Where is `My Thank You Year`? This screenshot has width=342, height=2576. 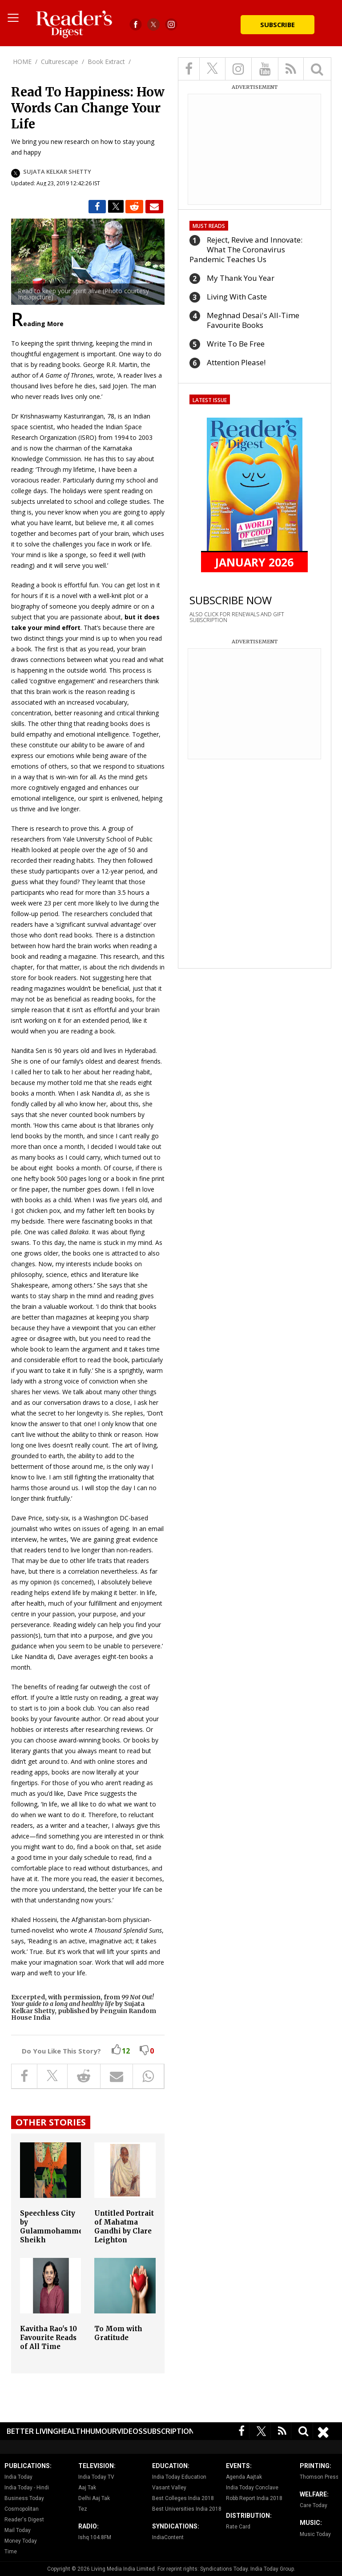 My Thank You Year is located at coordinates (240, 278).